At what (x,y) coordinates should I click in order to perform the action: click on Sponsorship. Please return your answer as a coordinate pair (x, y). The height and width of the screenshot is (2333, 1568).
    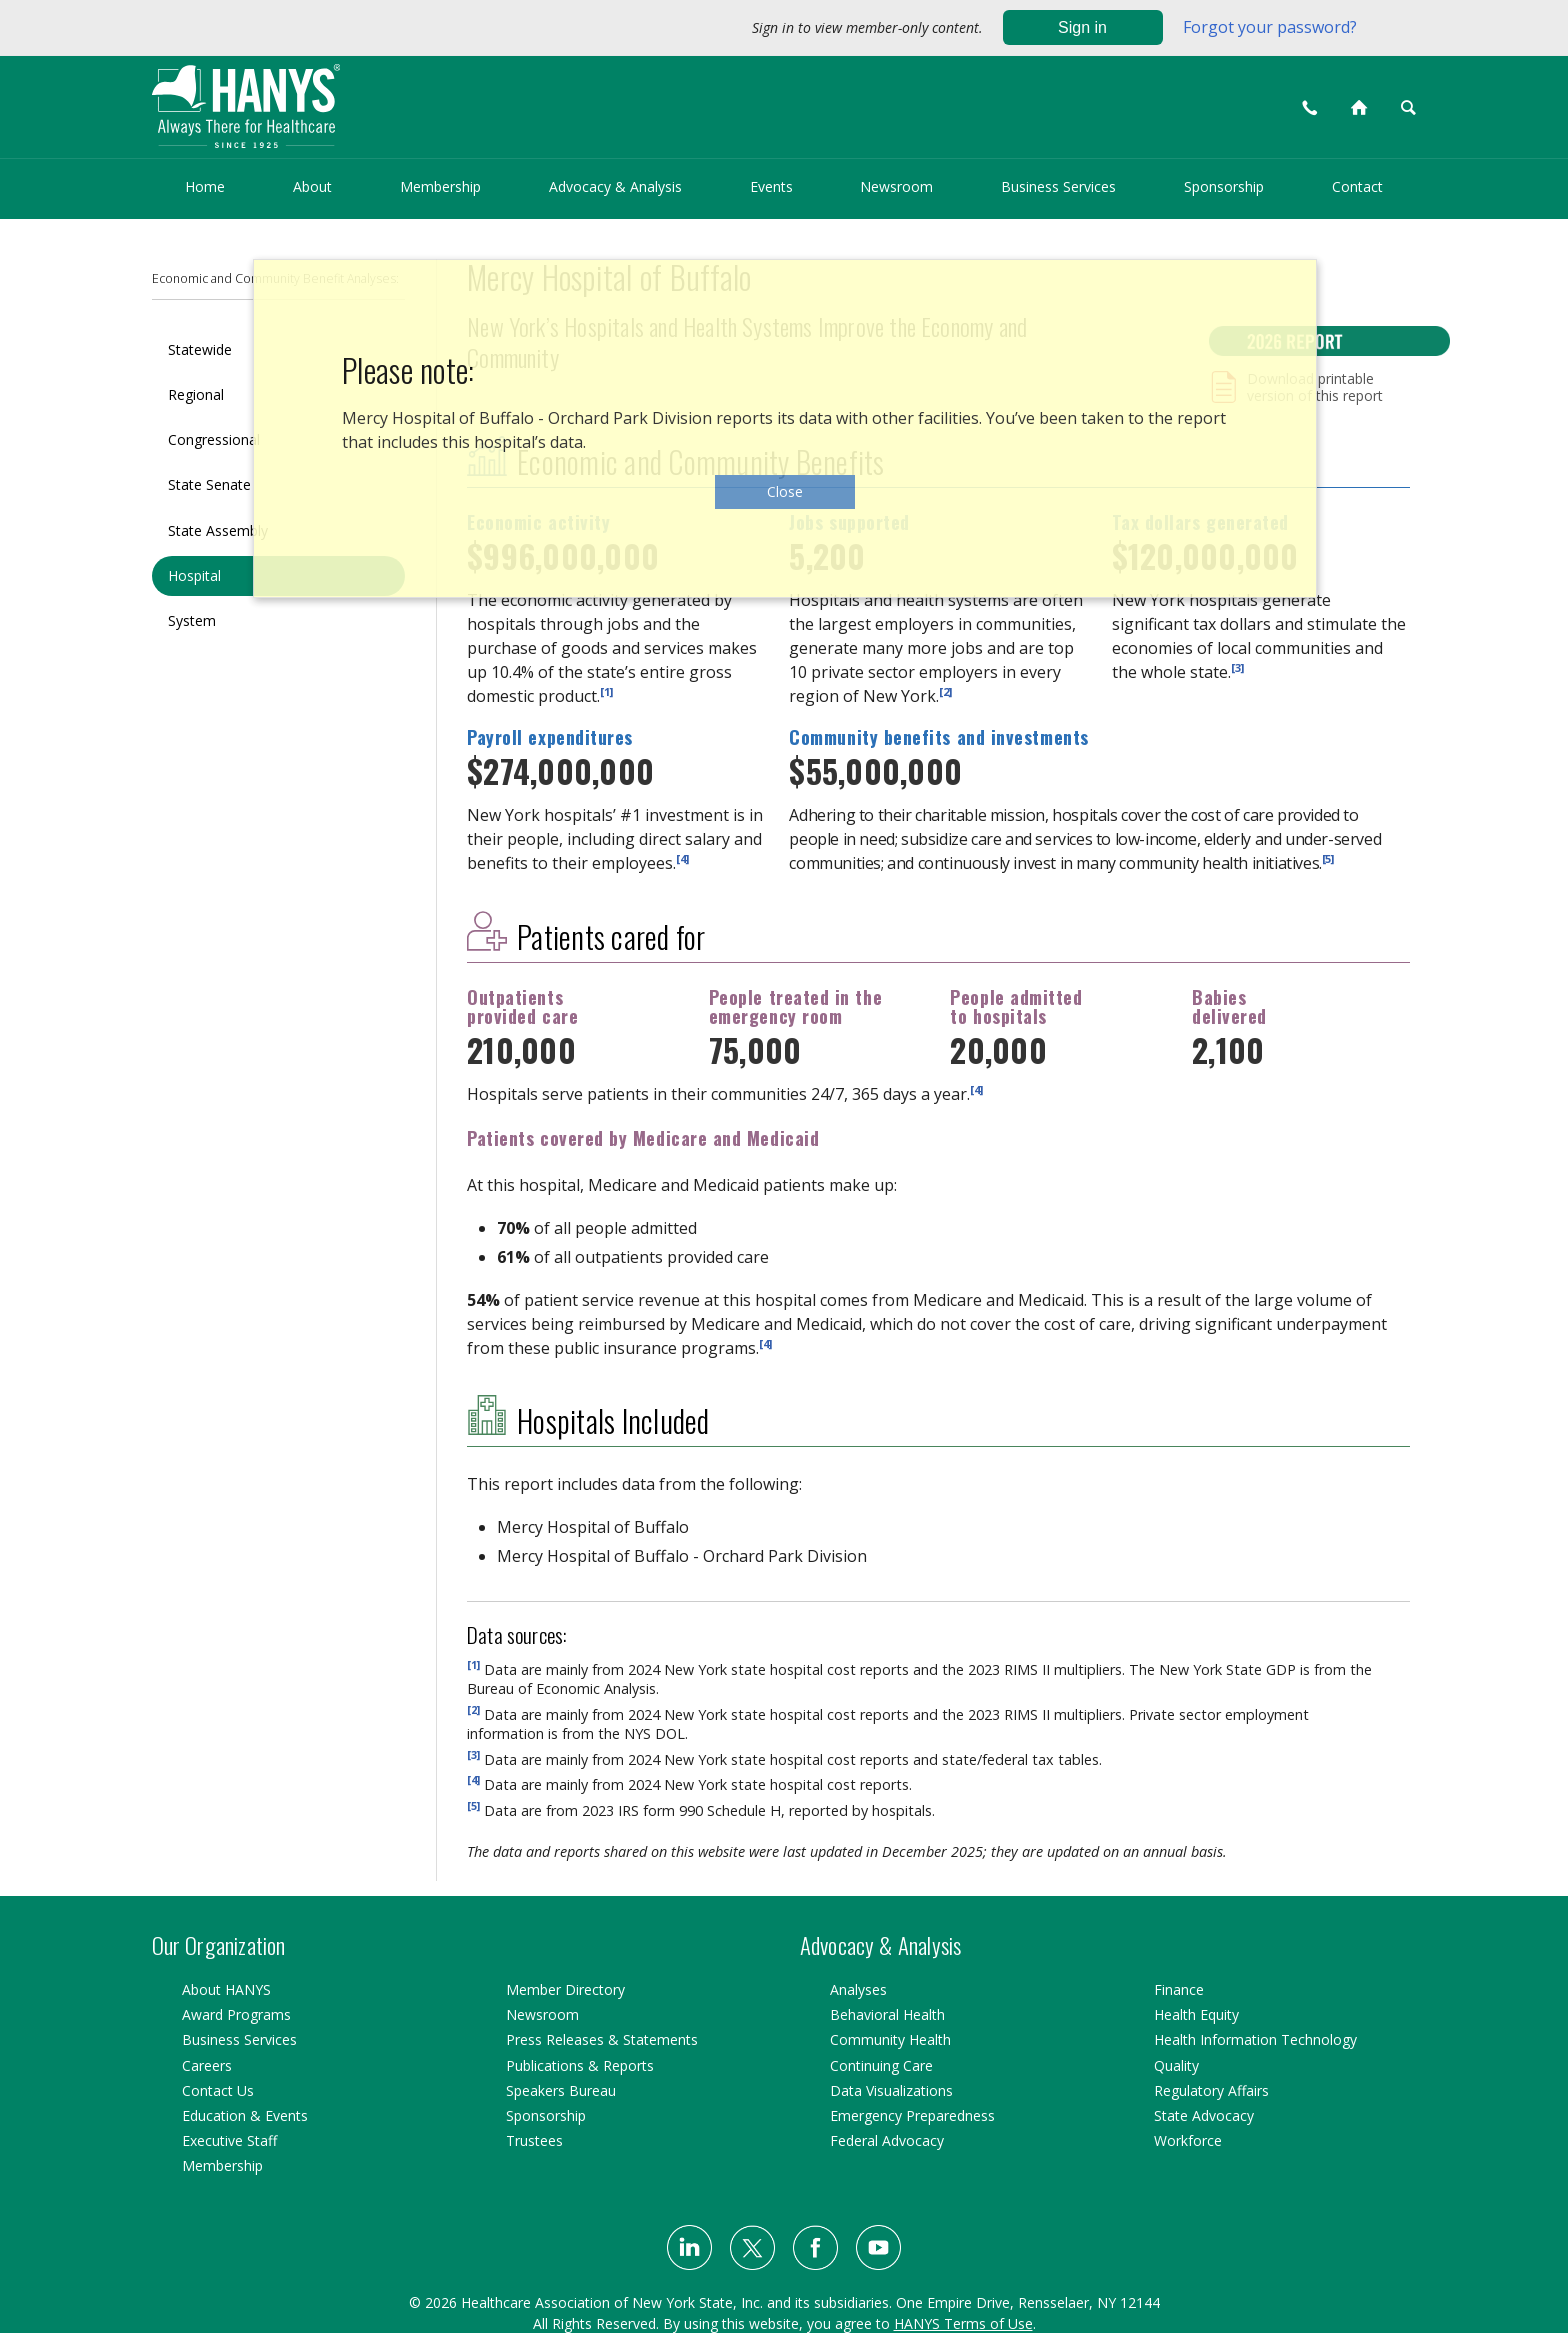
    Looking at the image, I should click on (1224, 186).